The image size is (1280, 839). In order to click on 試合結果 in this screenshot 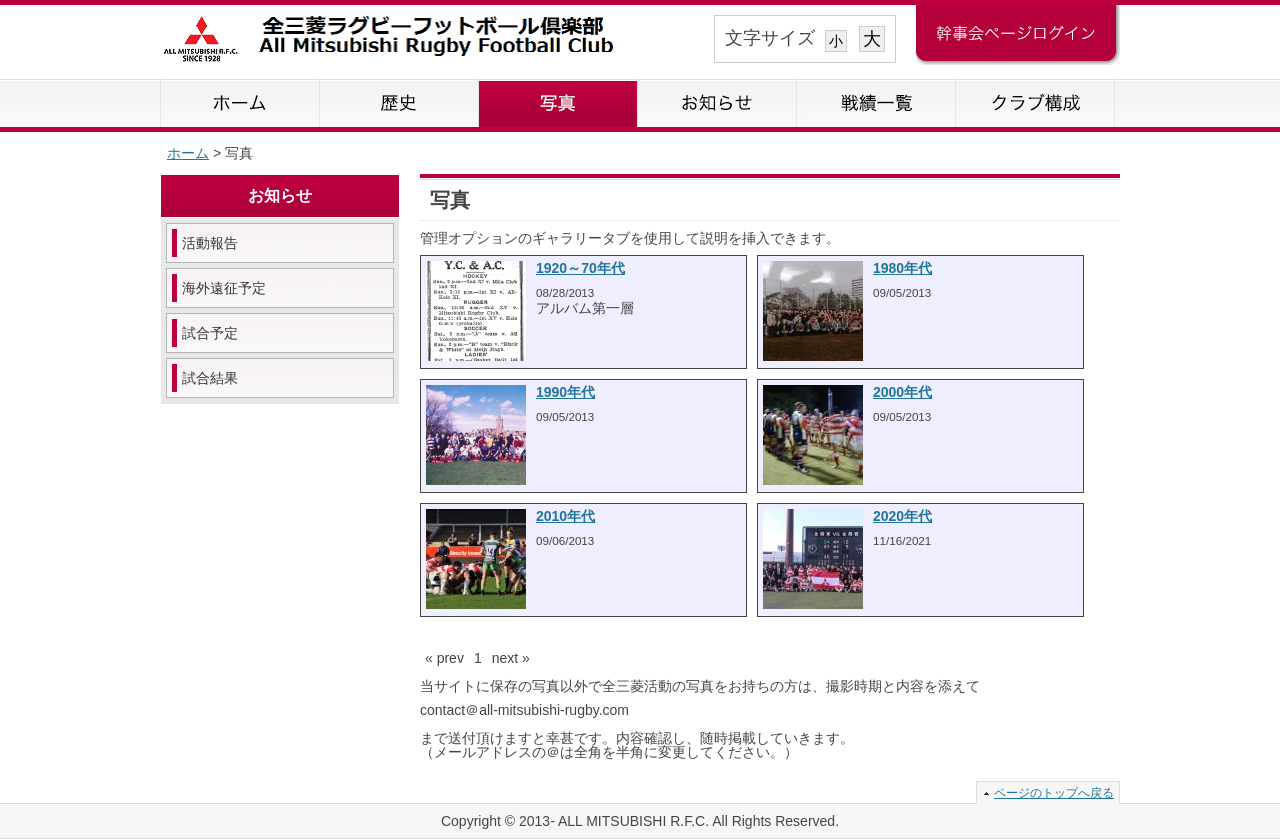, I will do `click(210, 378)`.